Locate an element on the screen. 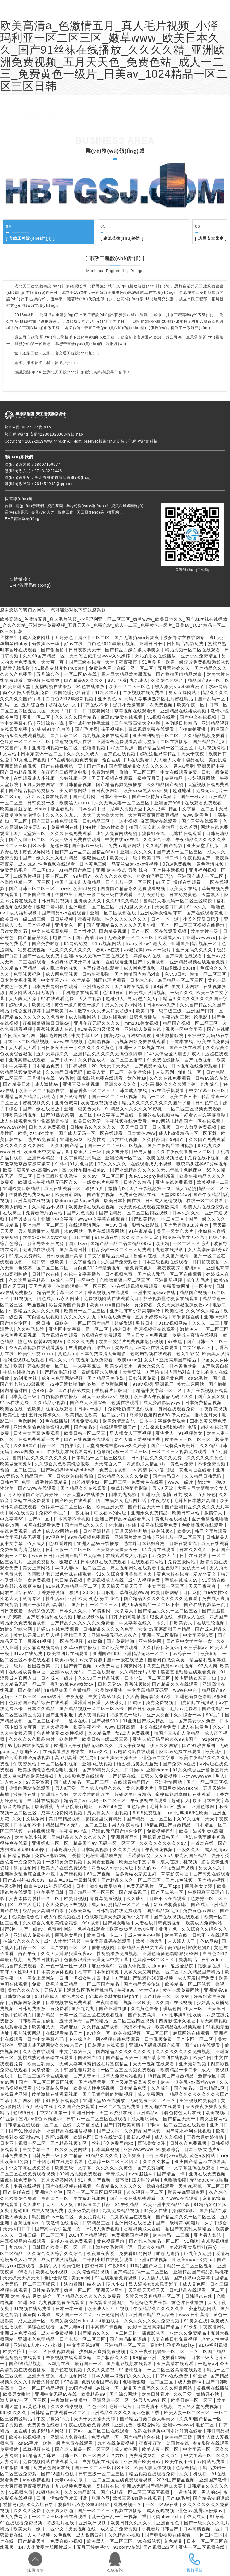 This screenshot has height=2576, width=230. 国产三级在线免费观看 is located at coordinates (55, 821).